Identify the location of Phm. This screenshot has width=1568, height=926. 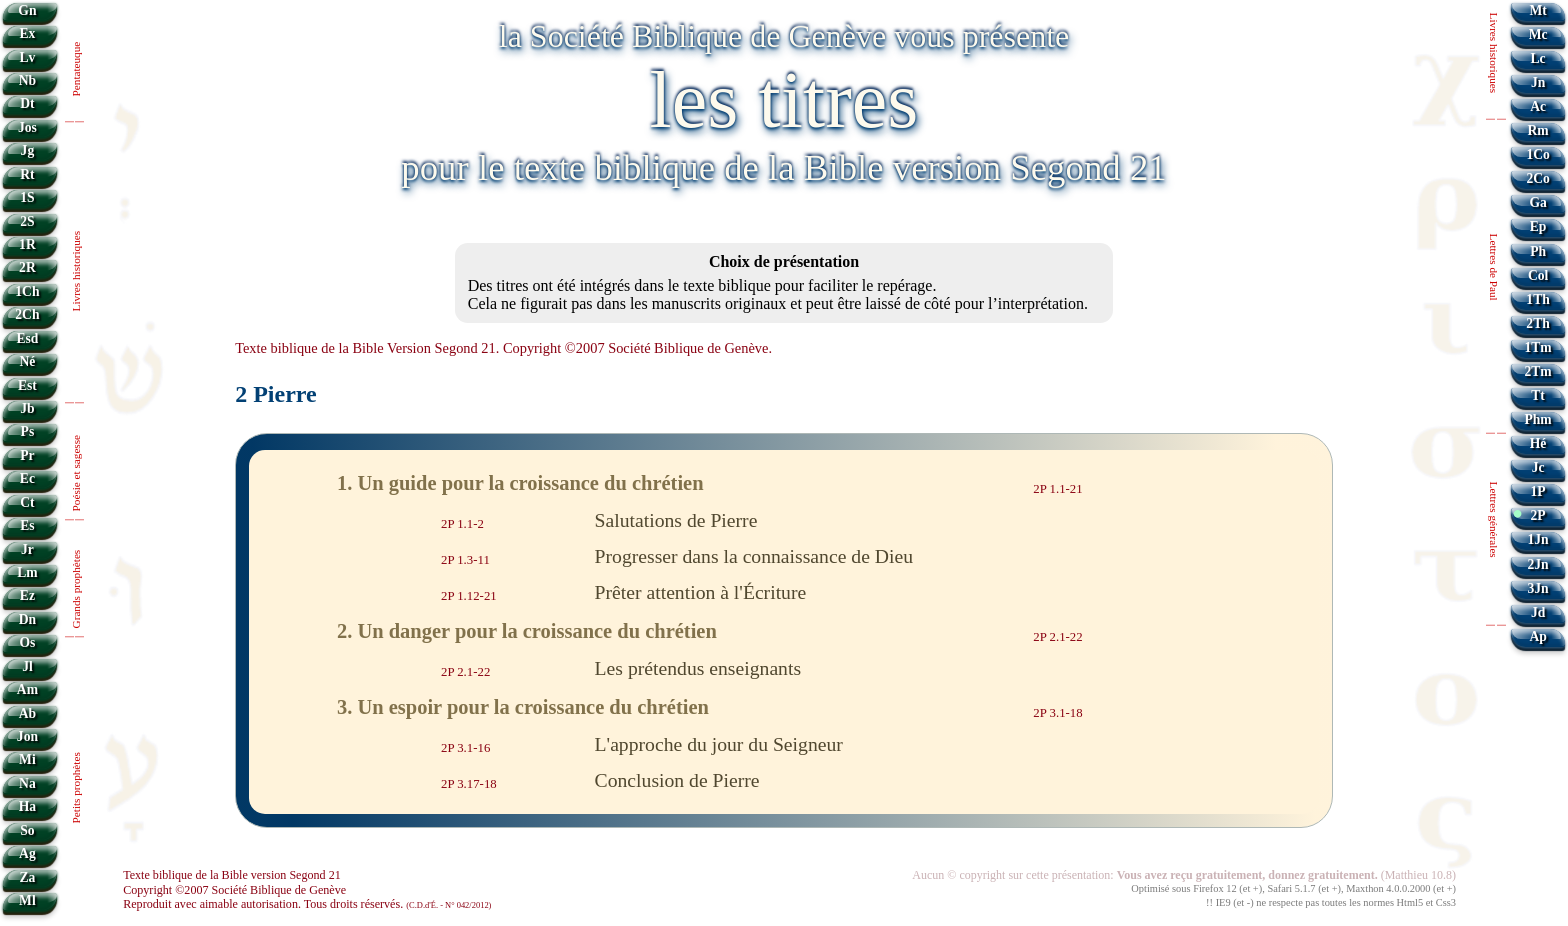
(1537, 419).